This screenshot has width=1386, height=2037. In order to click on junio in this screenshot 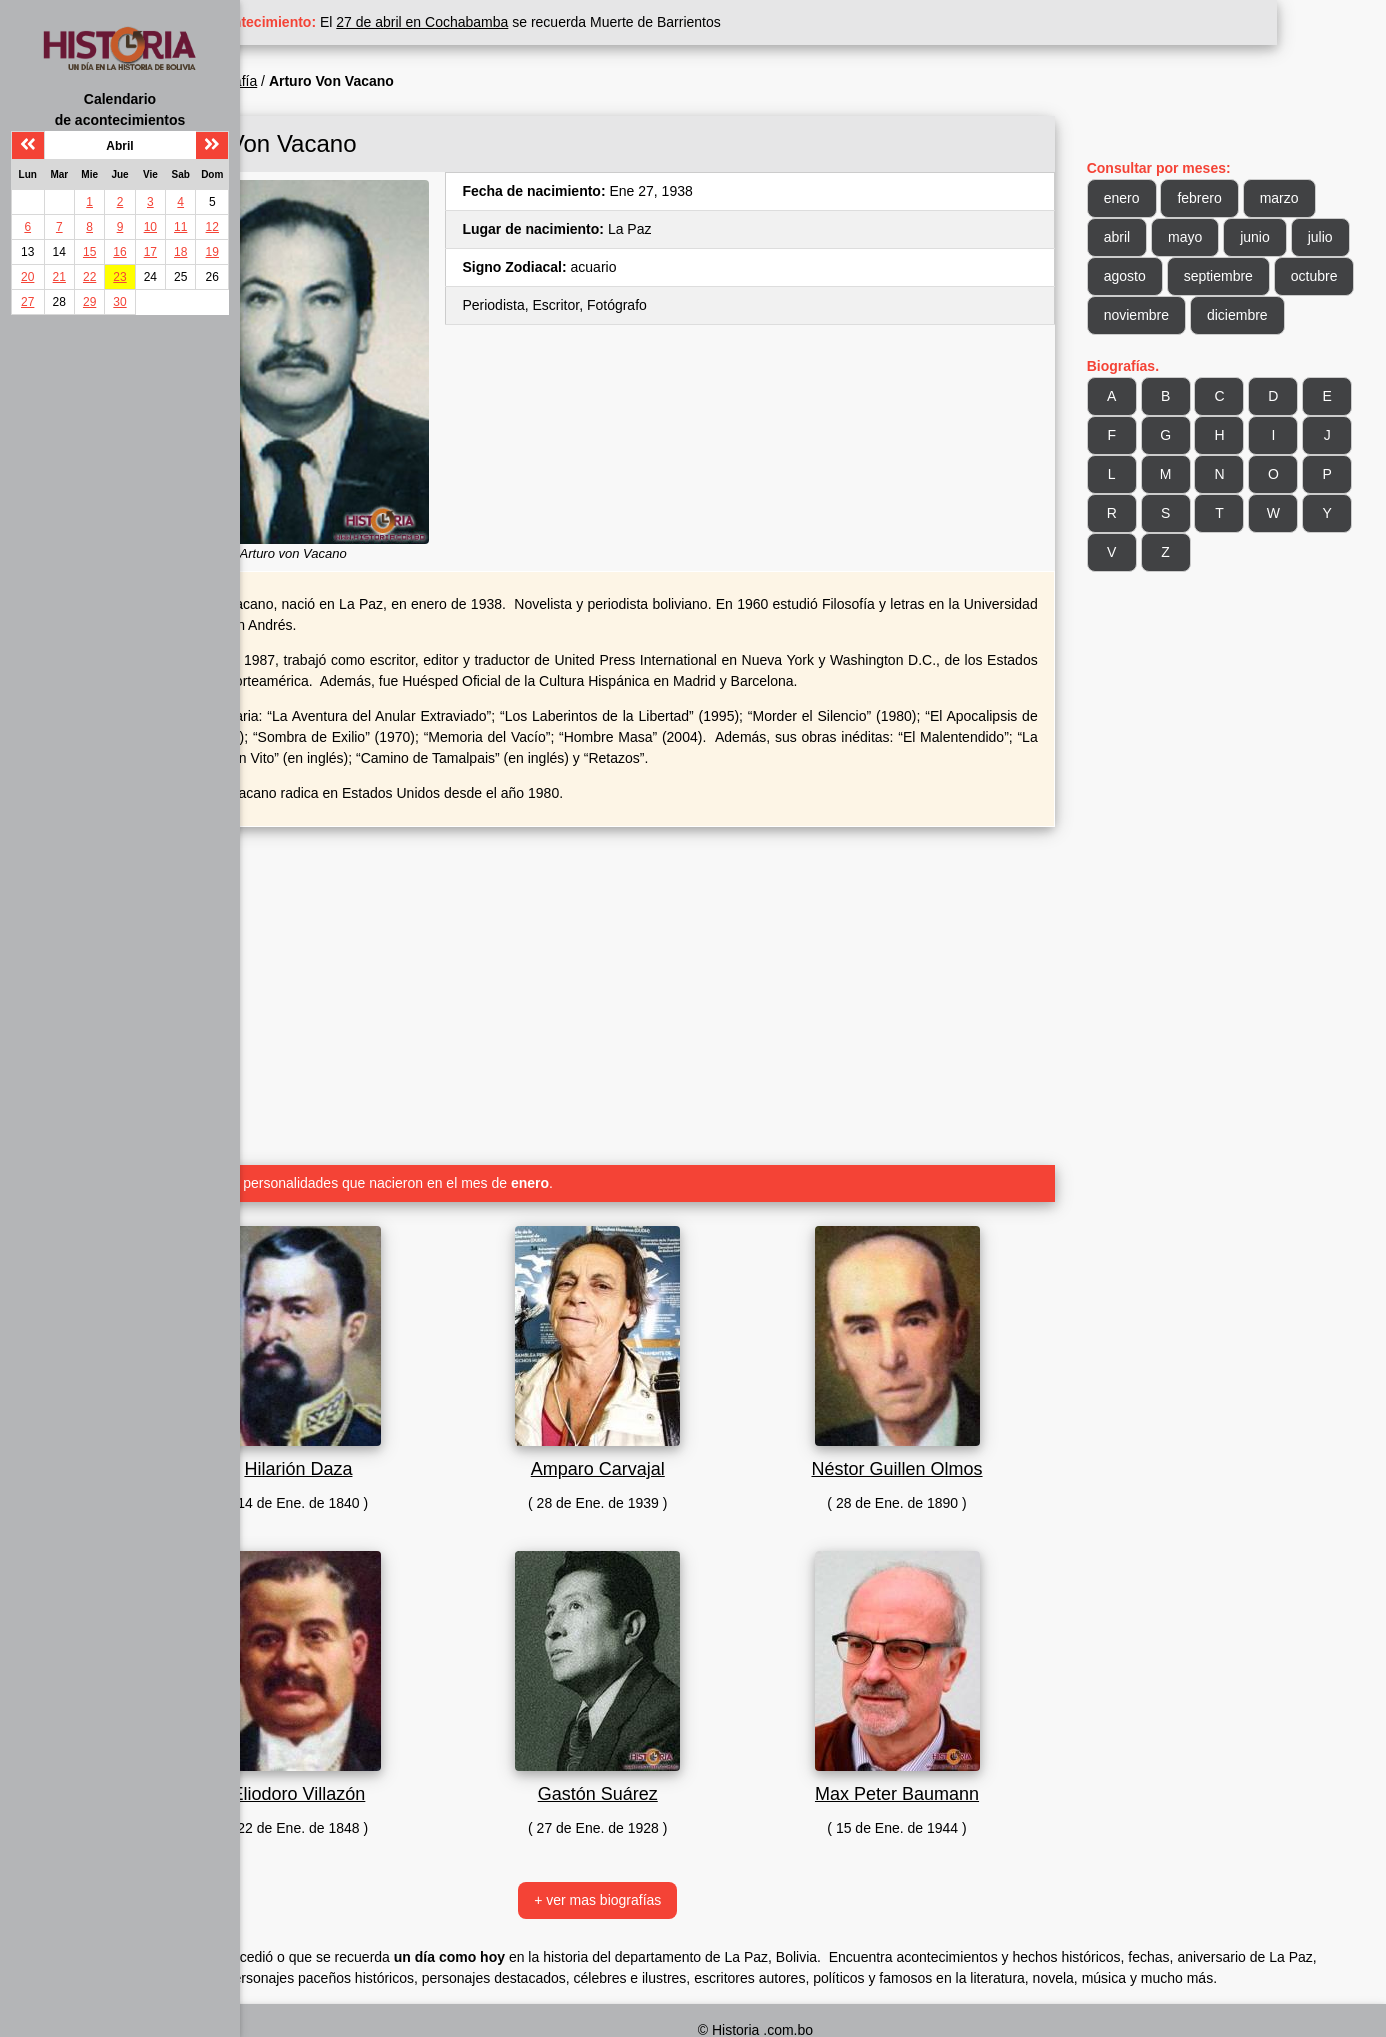, I will do `click(1286, 237)`.